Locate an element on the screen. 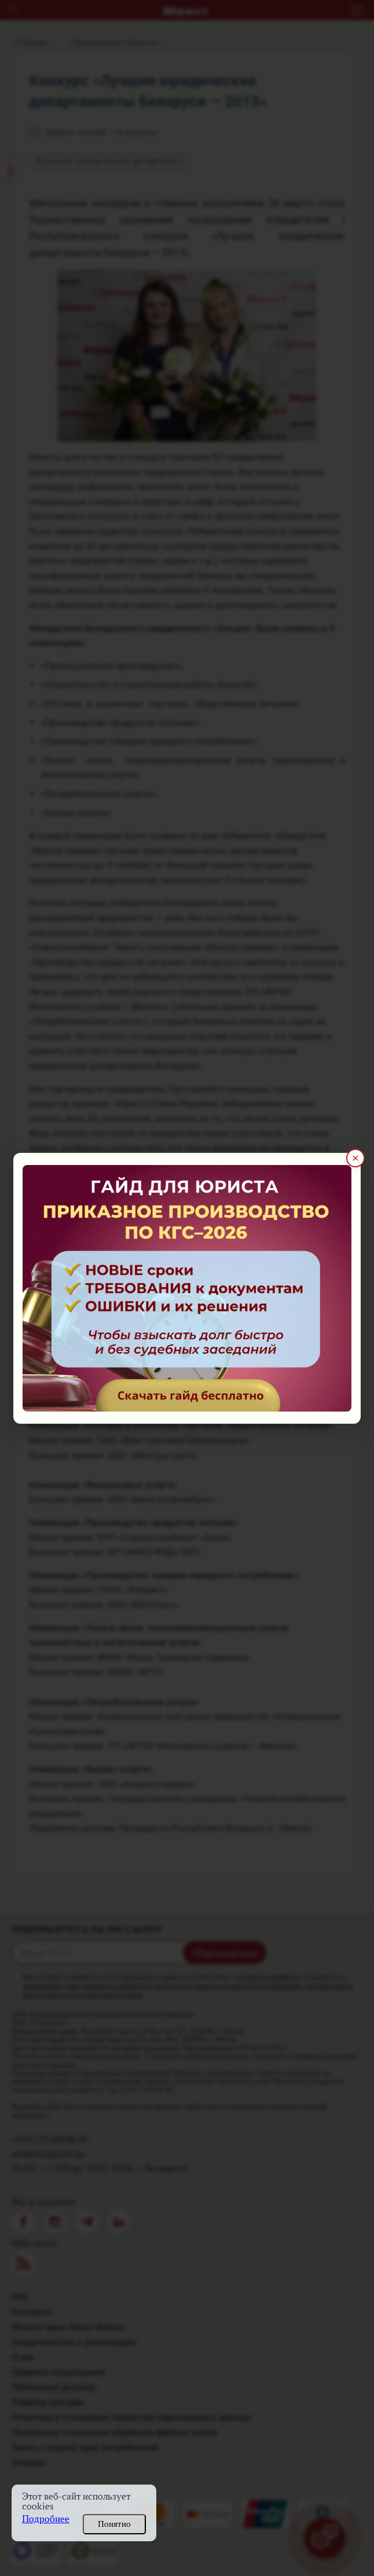 The width and height of the screenshot is (374, 2576). Понятно is located at coordinates (114, 2524).